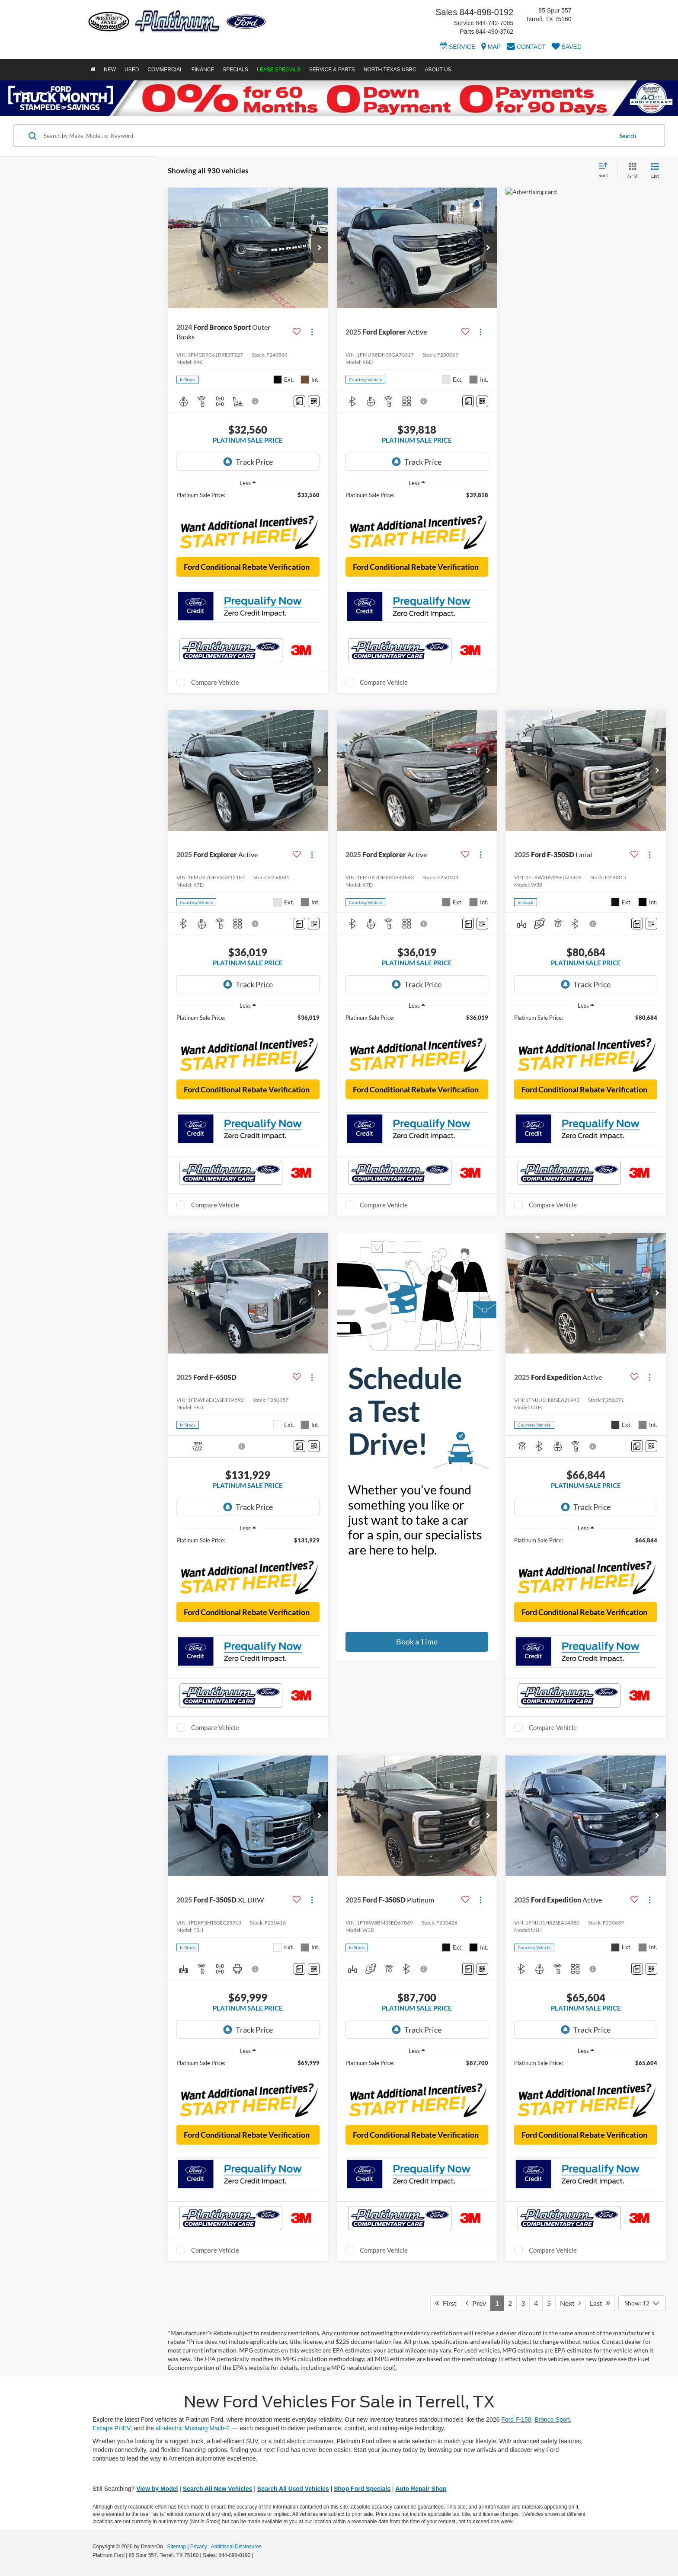 Image resolution: width=678 pixels, height=2576 pixels. Describe the element at coordinates (248, 499) in the screenshot. I see `[region]` at that location.